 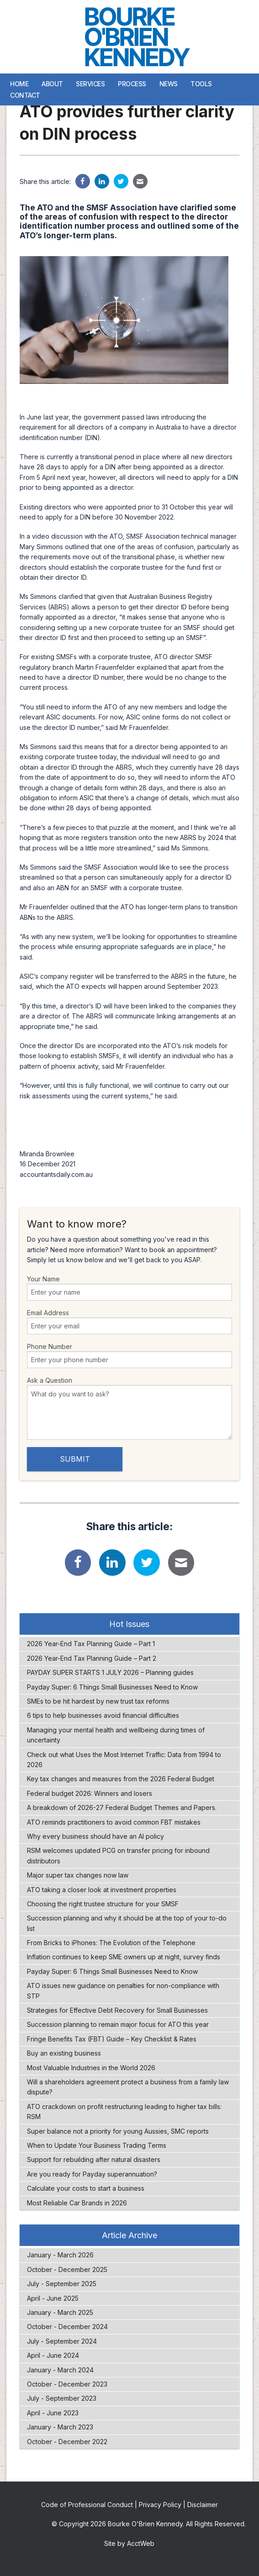 What do you see at coordinates (60, 2255) in the screenshot?
I see `January - March 2026` at bounding box center [60, 2255].